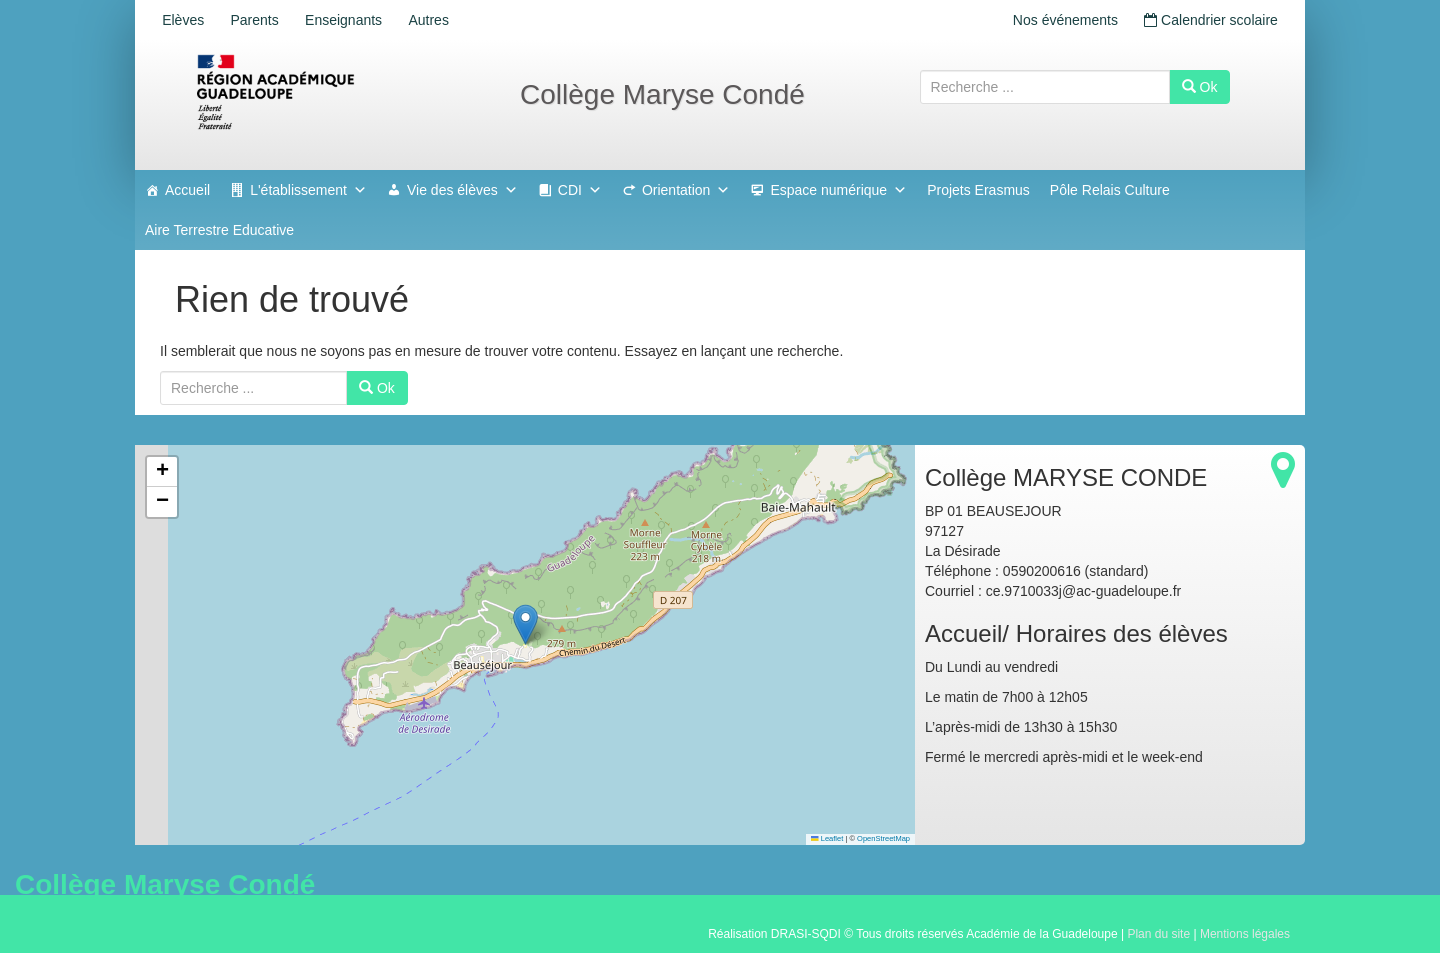 The image size is (1440, 953). What do you see at coordinates (187, 190) in the screenshot?
I see `Accueil` at bounding box center [187, 190].